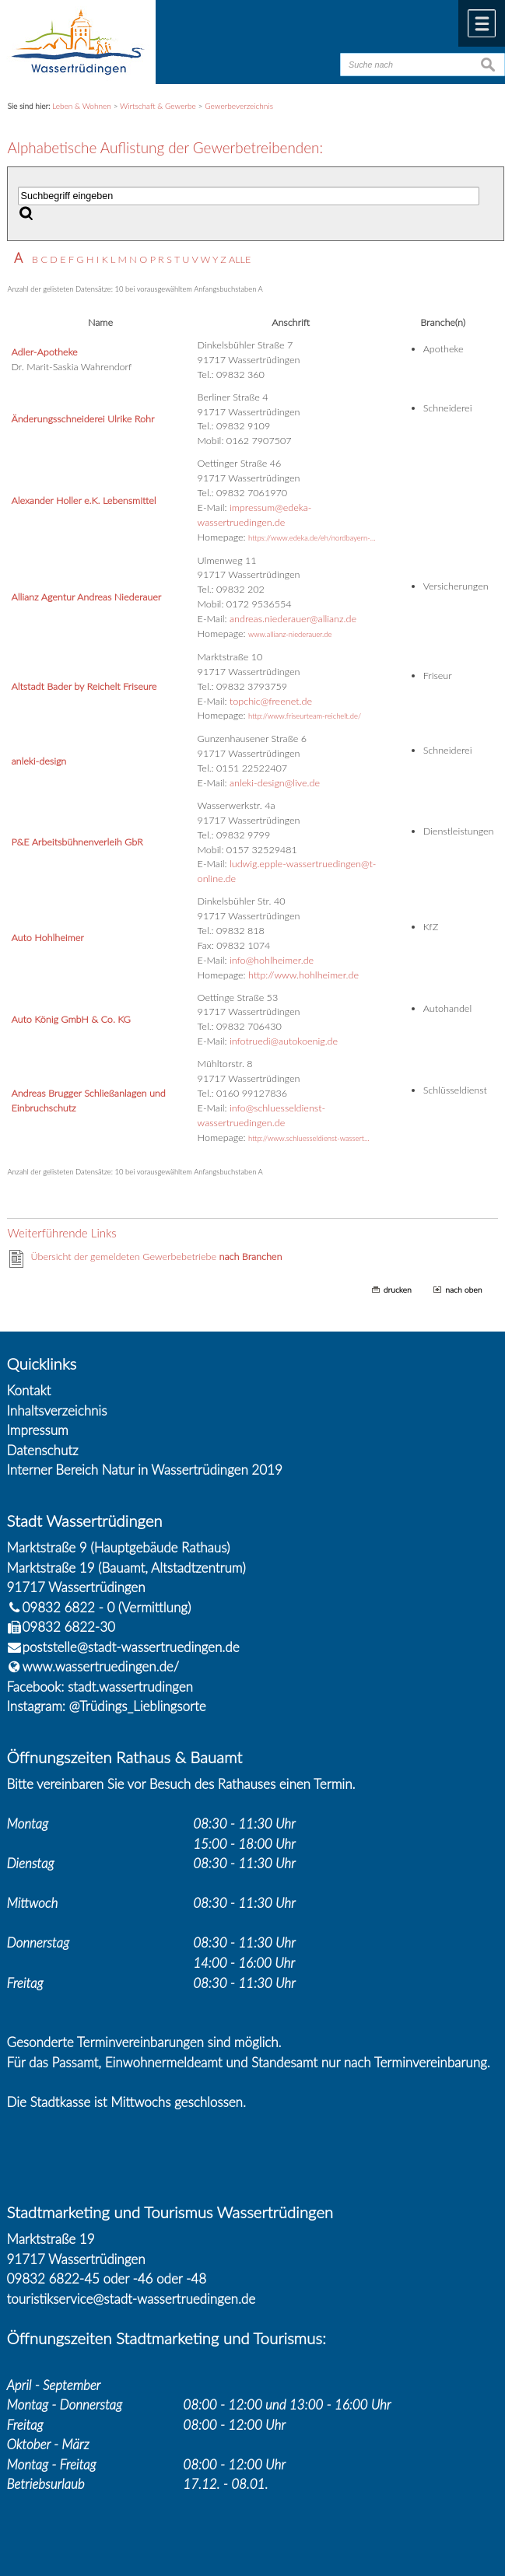 Image resolution: width=505 pixels, height=2576 pixels. I want to click on 09832 6822 - 0, so click(61, 1607).